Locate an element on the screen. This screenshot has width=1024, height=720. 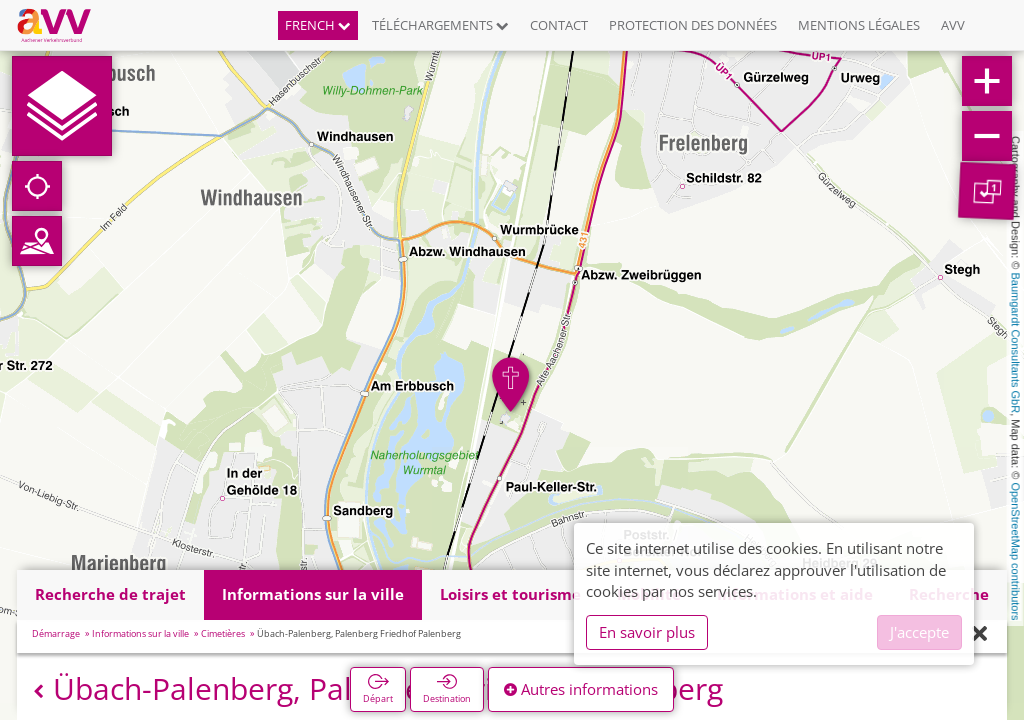
Contact is located at coordinates (559, 25).